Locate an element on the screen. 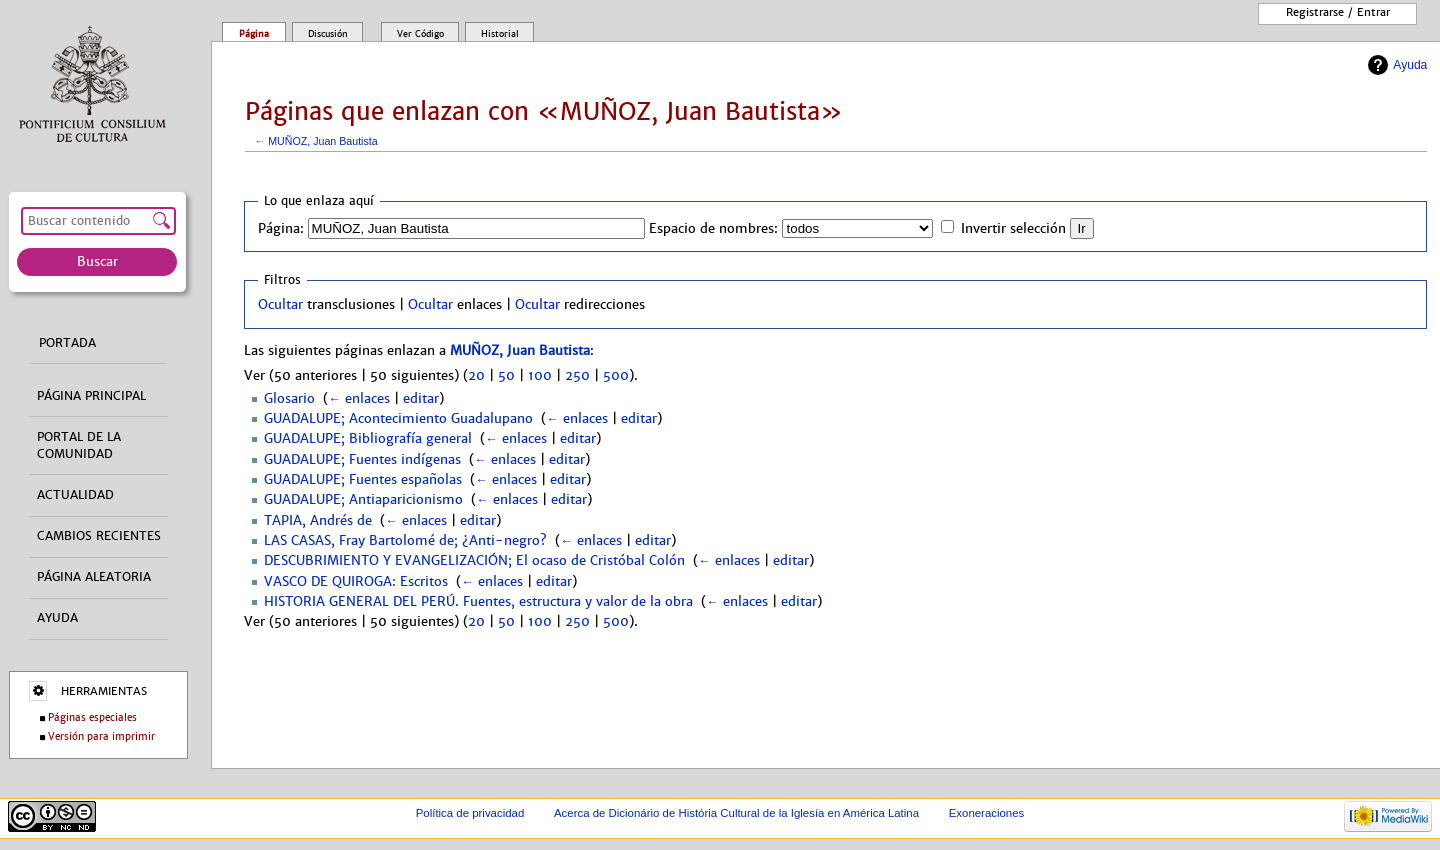 The height and width of the screenshot is (850, 1440). 250 is located at coordinates (577, 376).